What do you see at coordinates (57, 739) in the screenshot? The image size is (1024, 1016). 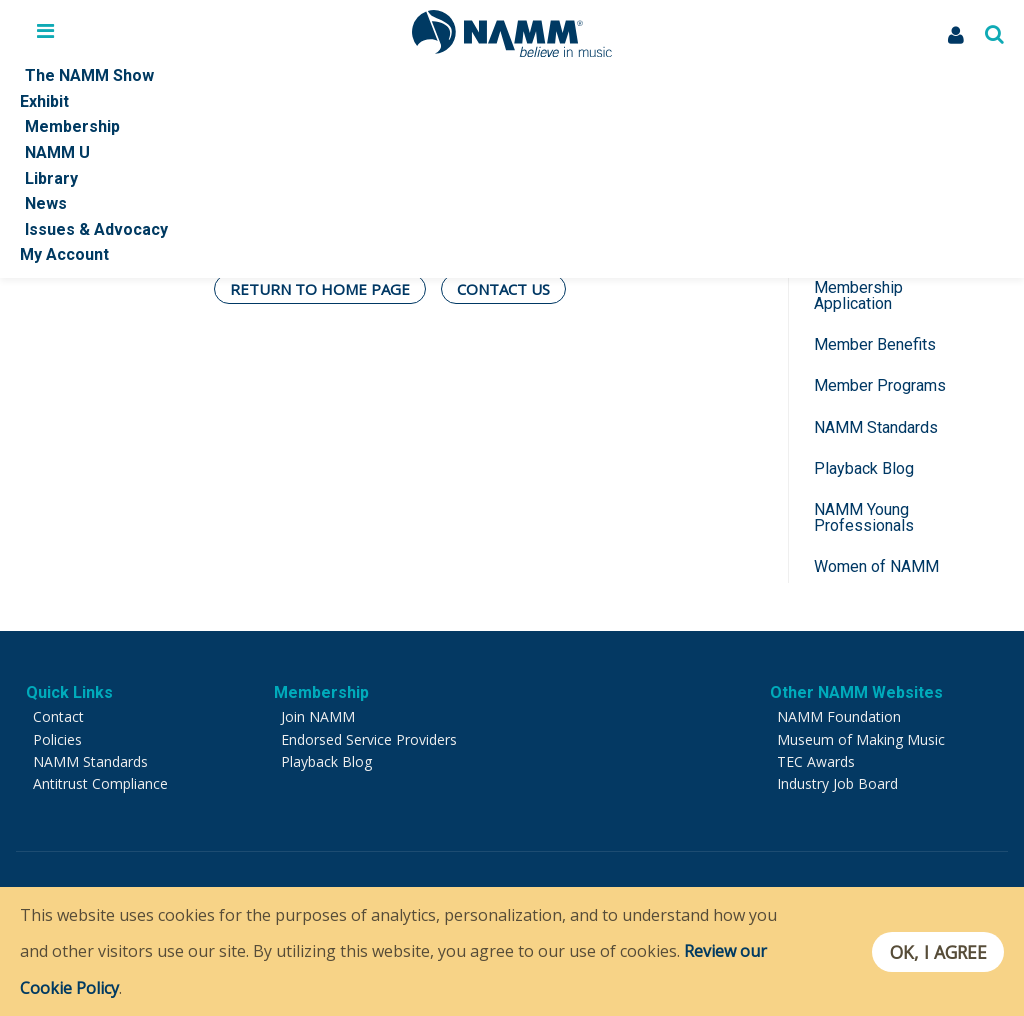 I see `Policies` at bounding box center [57, 739].